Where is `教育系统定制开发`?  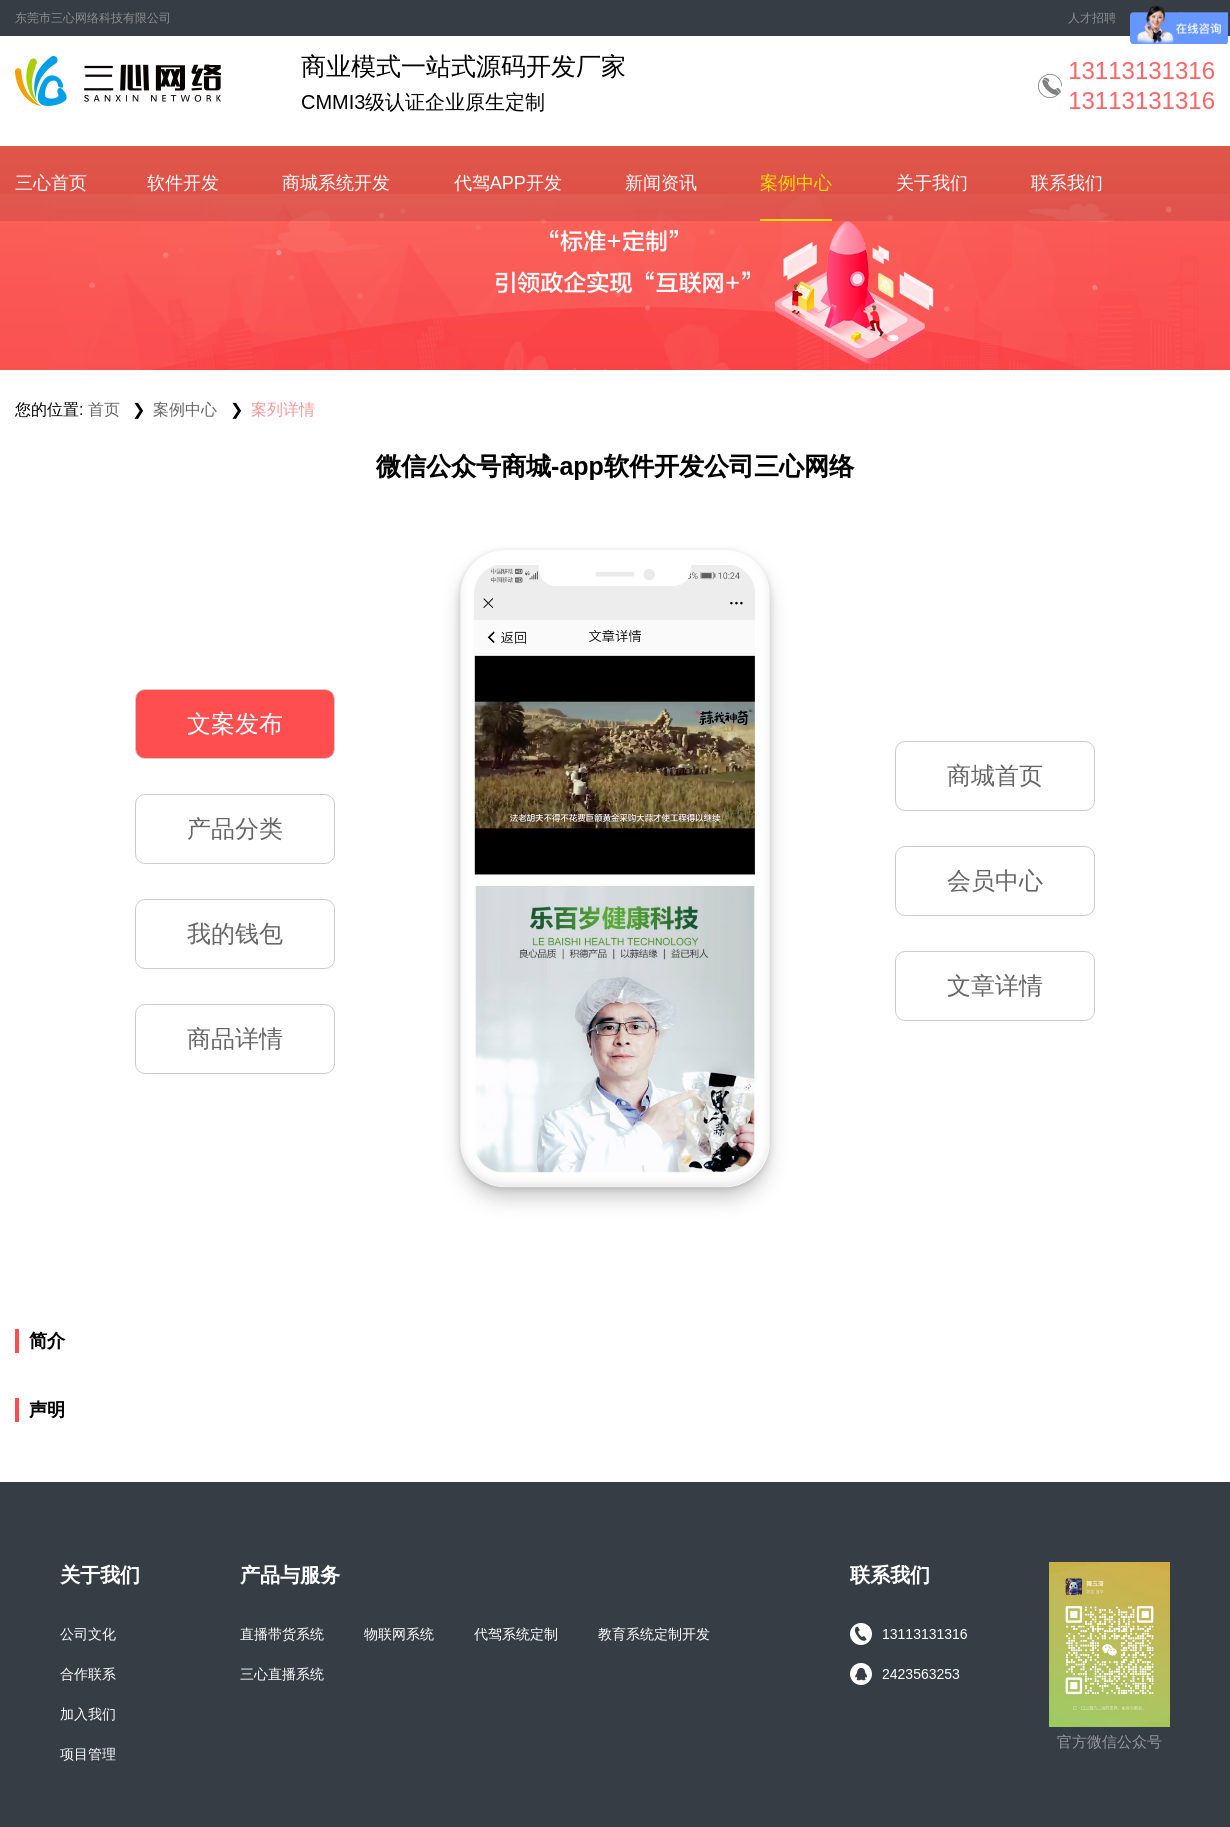 教育系统定制开发 is located at coordinates (654, 1634).